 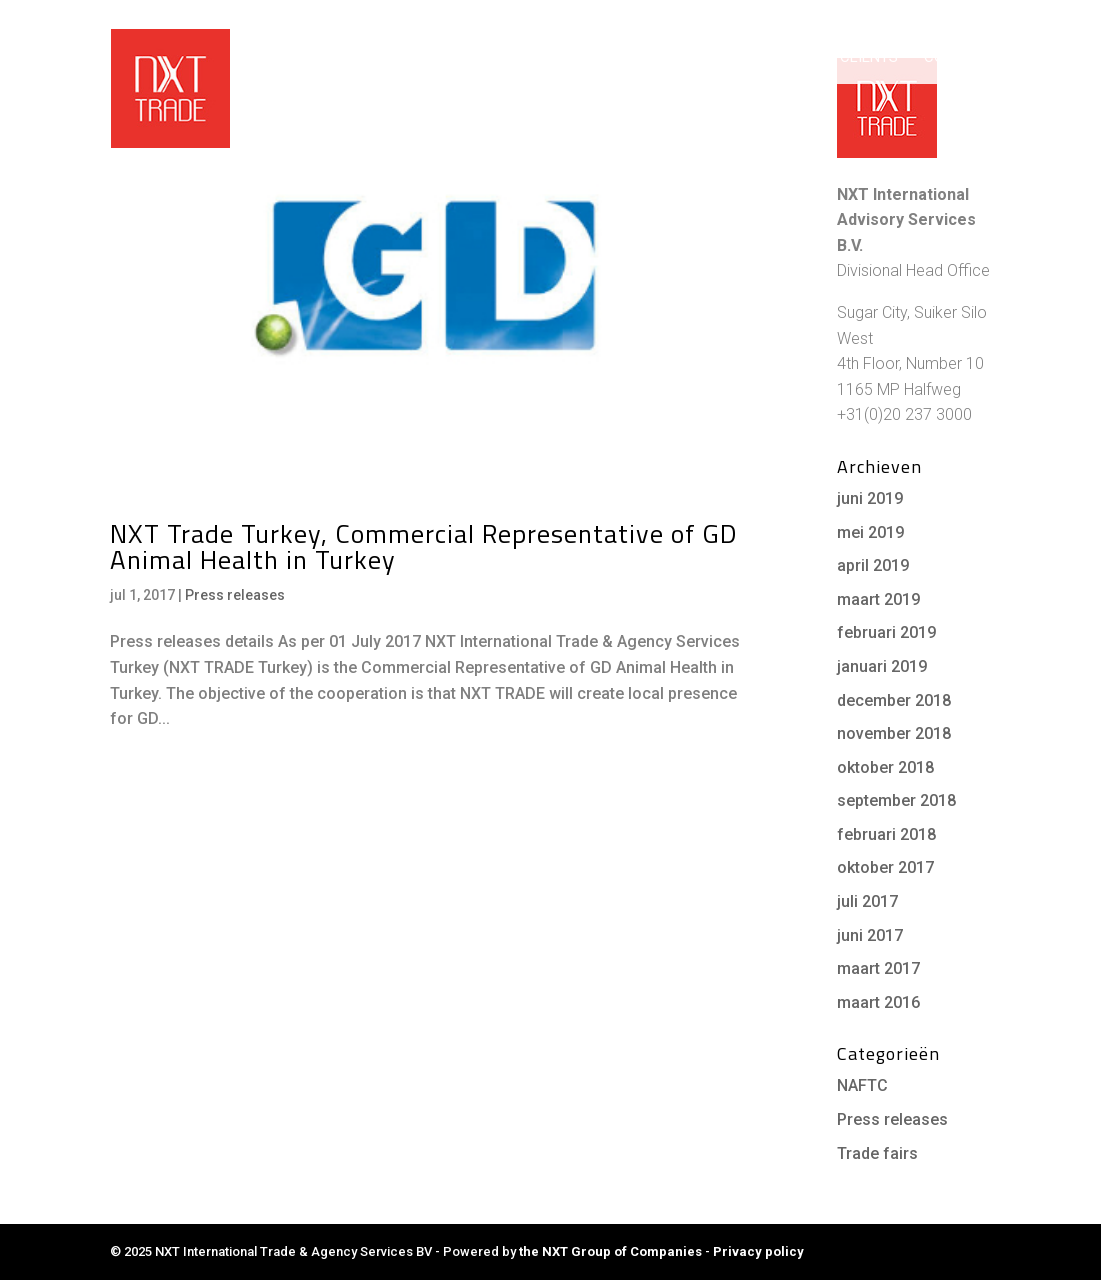 I want to click on Career, so click(x=972, y=15).